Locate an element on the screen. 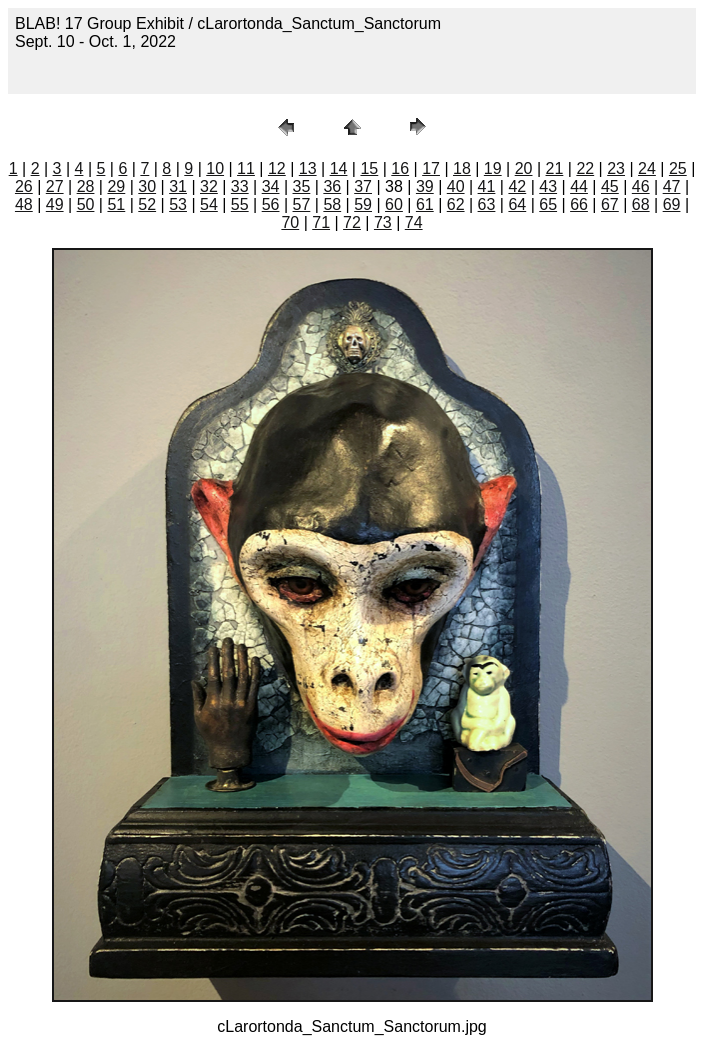 Image resolution: width=704 pixels, height=1052 pixels. 12 is located at coordinates (277, 168).